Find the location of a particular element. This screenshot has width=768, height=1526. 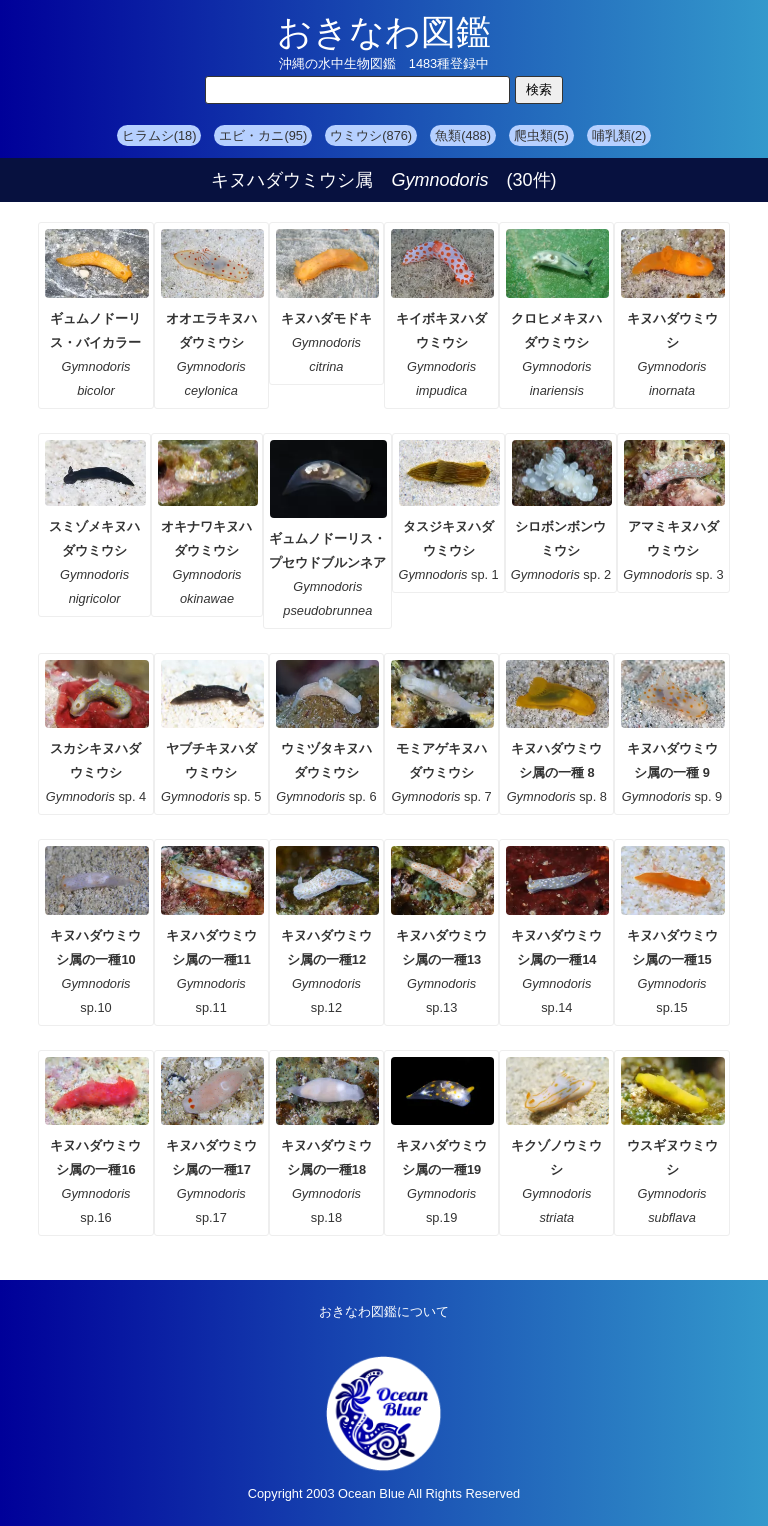

ウミウシ(876) is located at coordinates (371, 135).